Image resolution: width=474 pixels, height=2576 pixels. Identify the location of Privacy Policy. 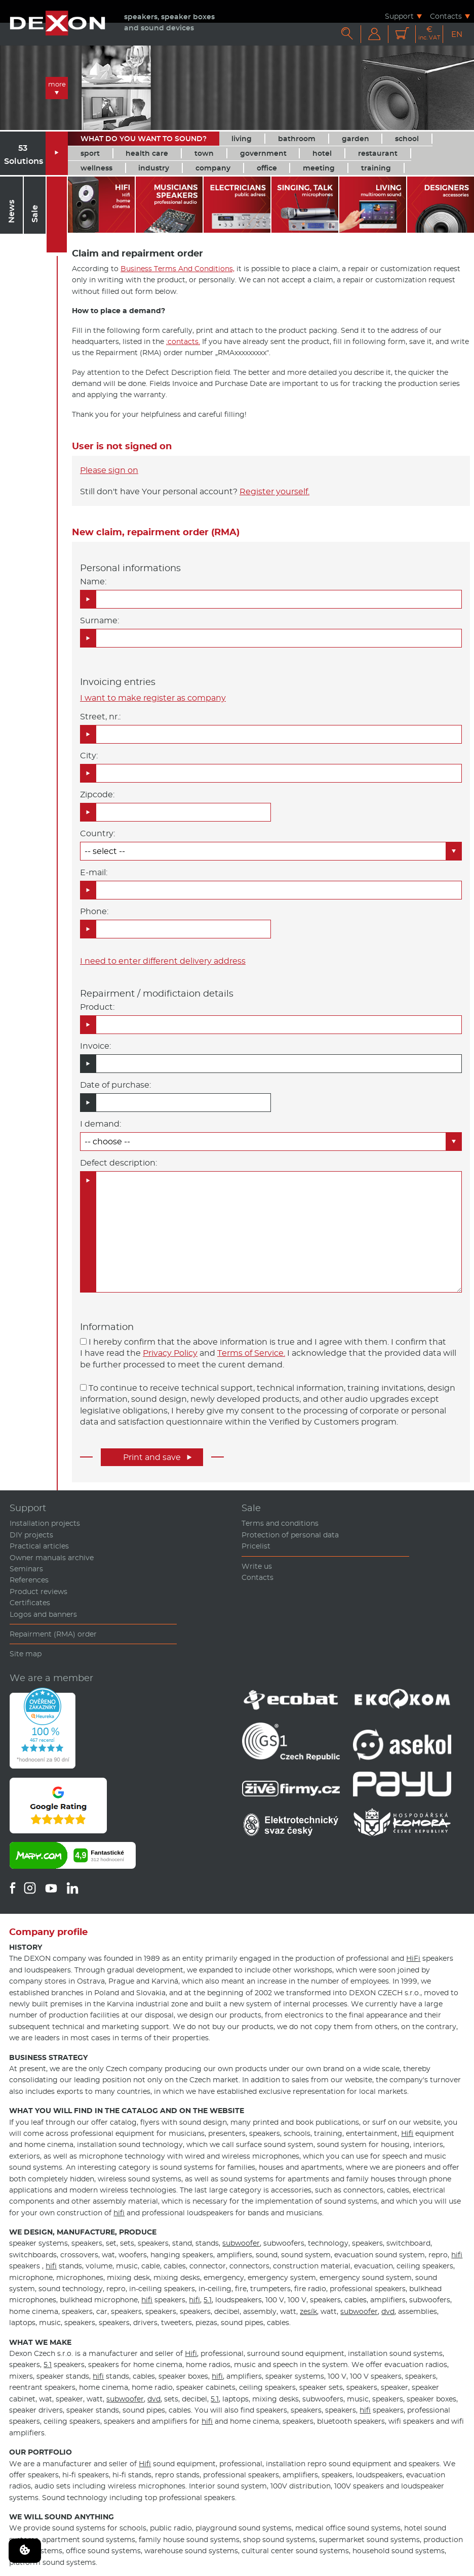
(170, 1353).